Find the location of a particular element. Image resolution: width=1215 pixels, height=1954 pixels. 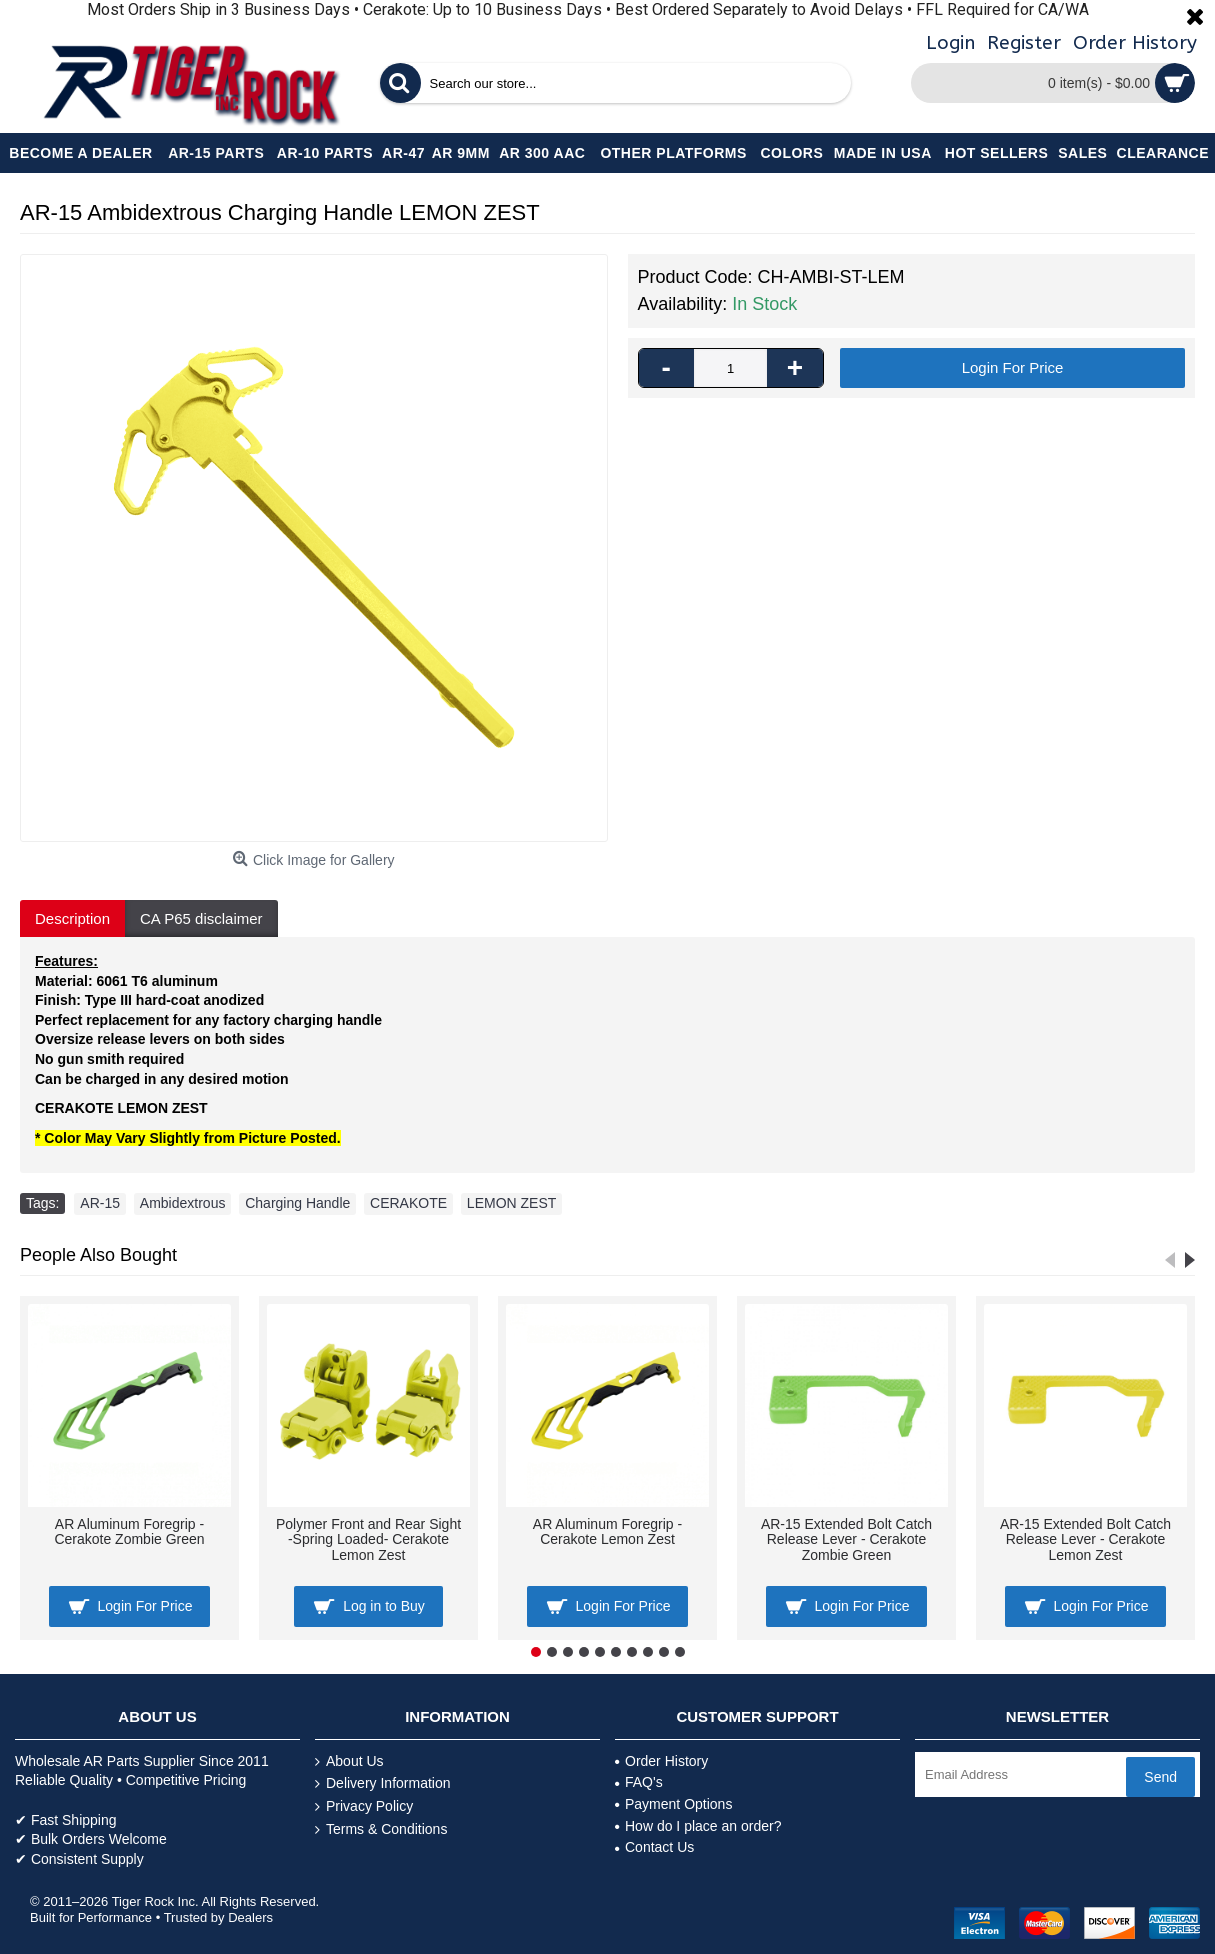

LEMON ZEST is located at coordinates (511, 1203).